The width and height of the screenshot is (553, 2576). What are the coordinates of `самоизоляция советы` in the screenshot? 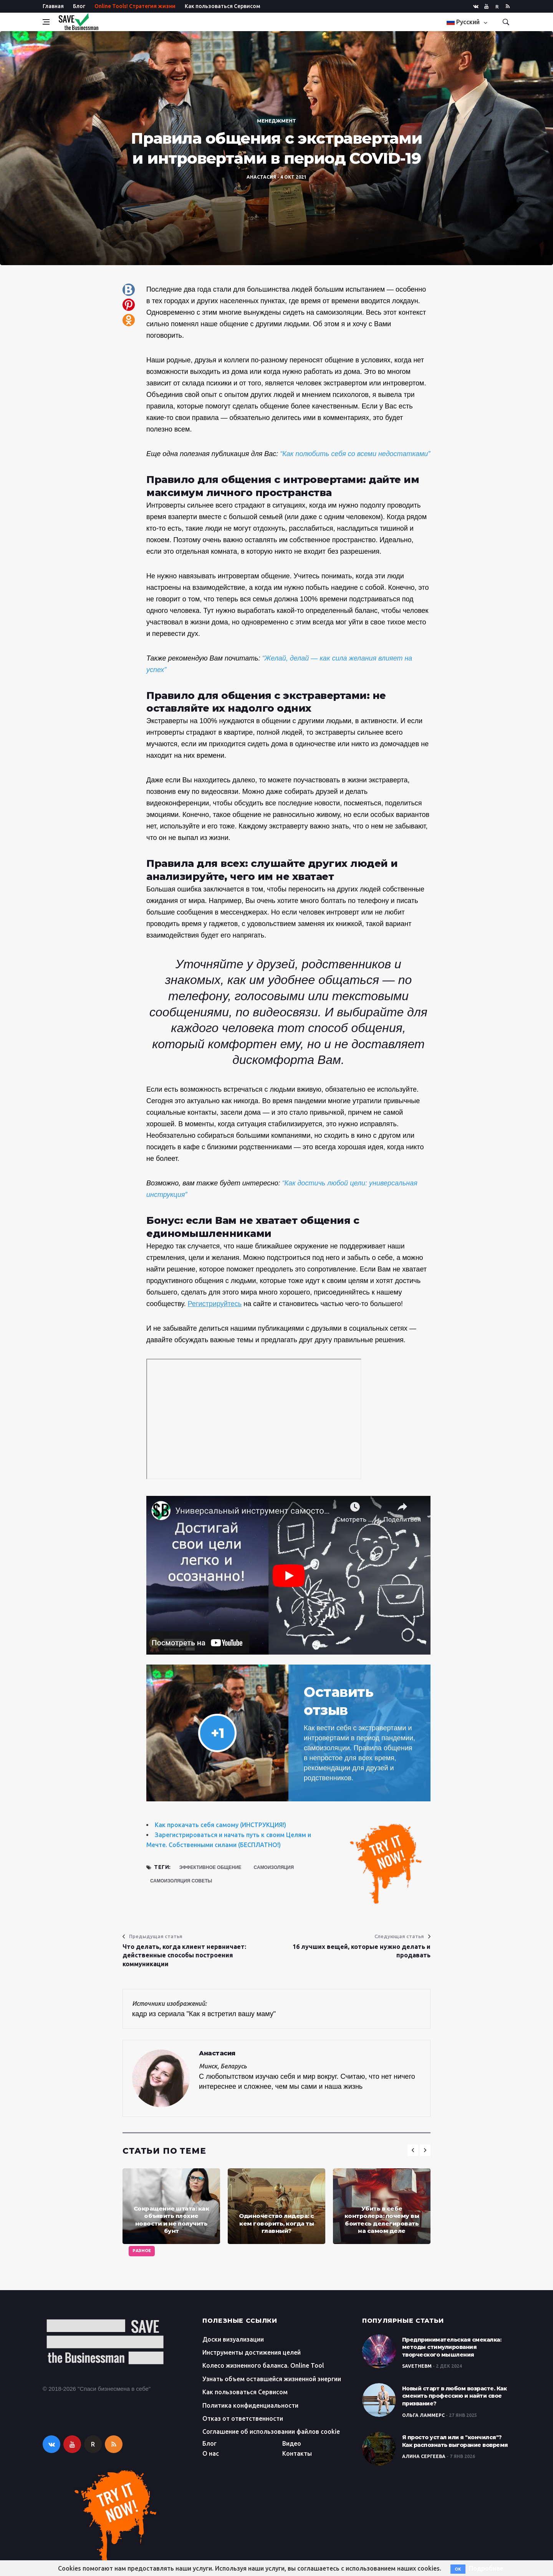 It's located at (181, 1881).